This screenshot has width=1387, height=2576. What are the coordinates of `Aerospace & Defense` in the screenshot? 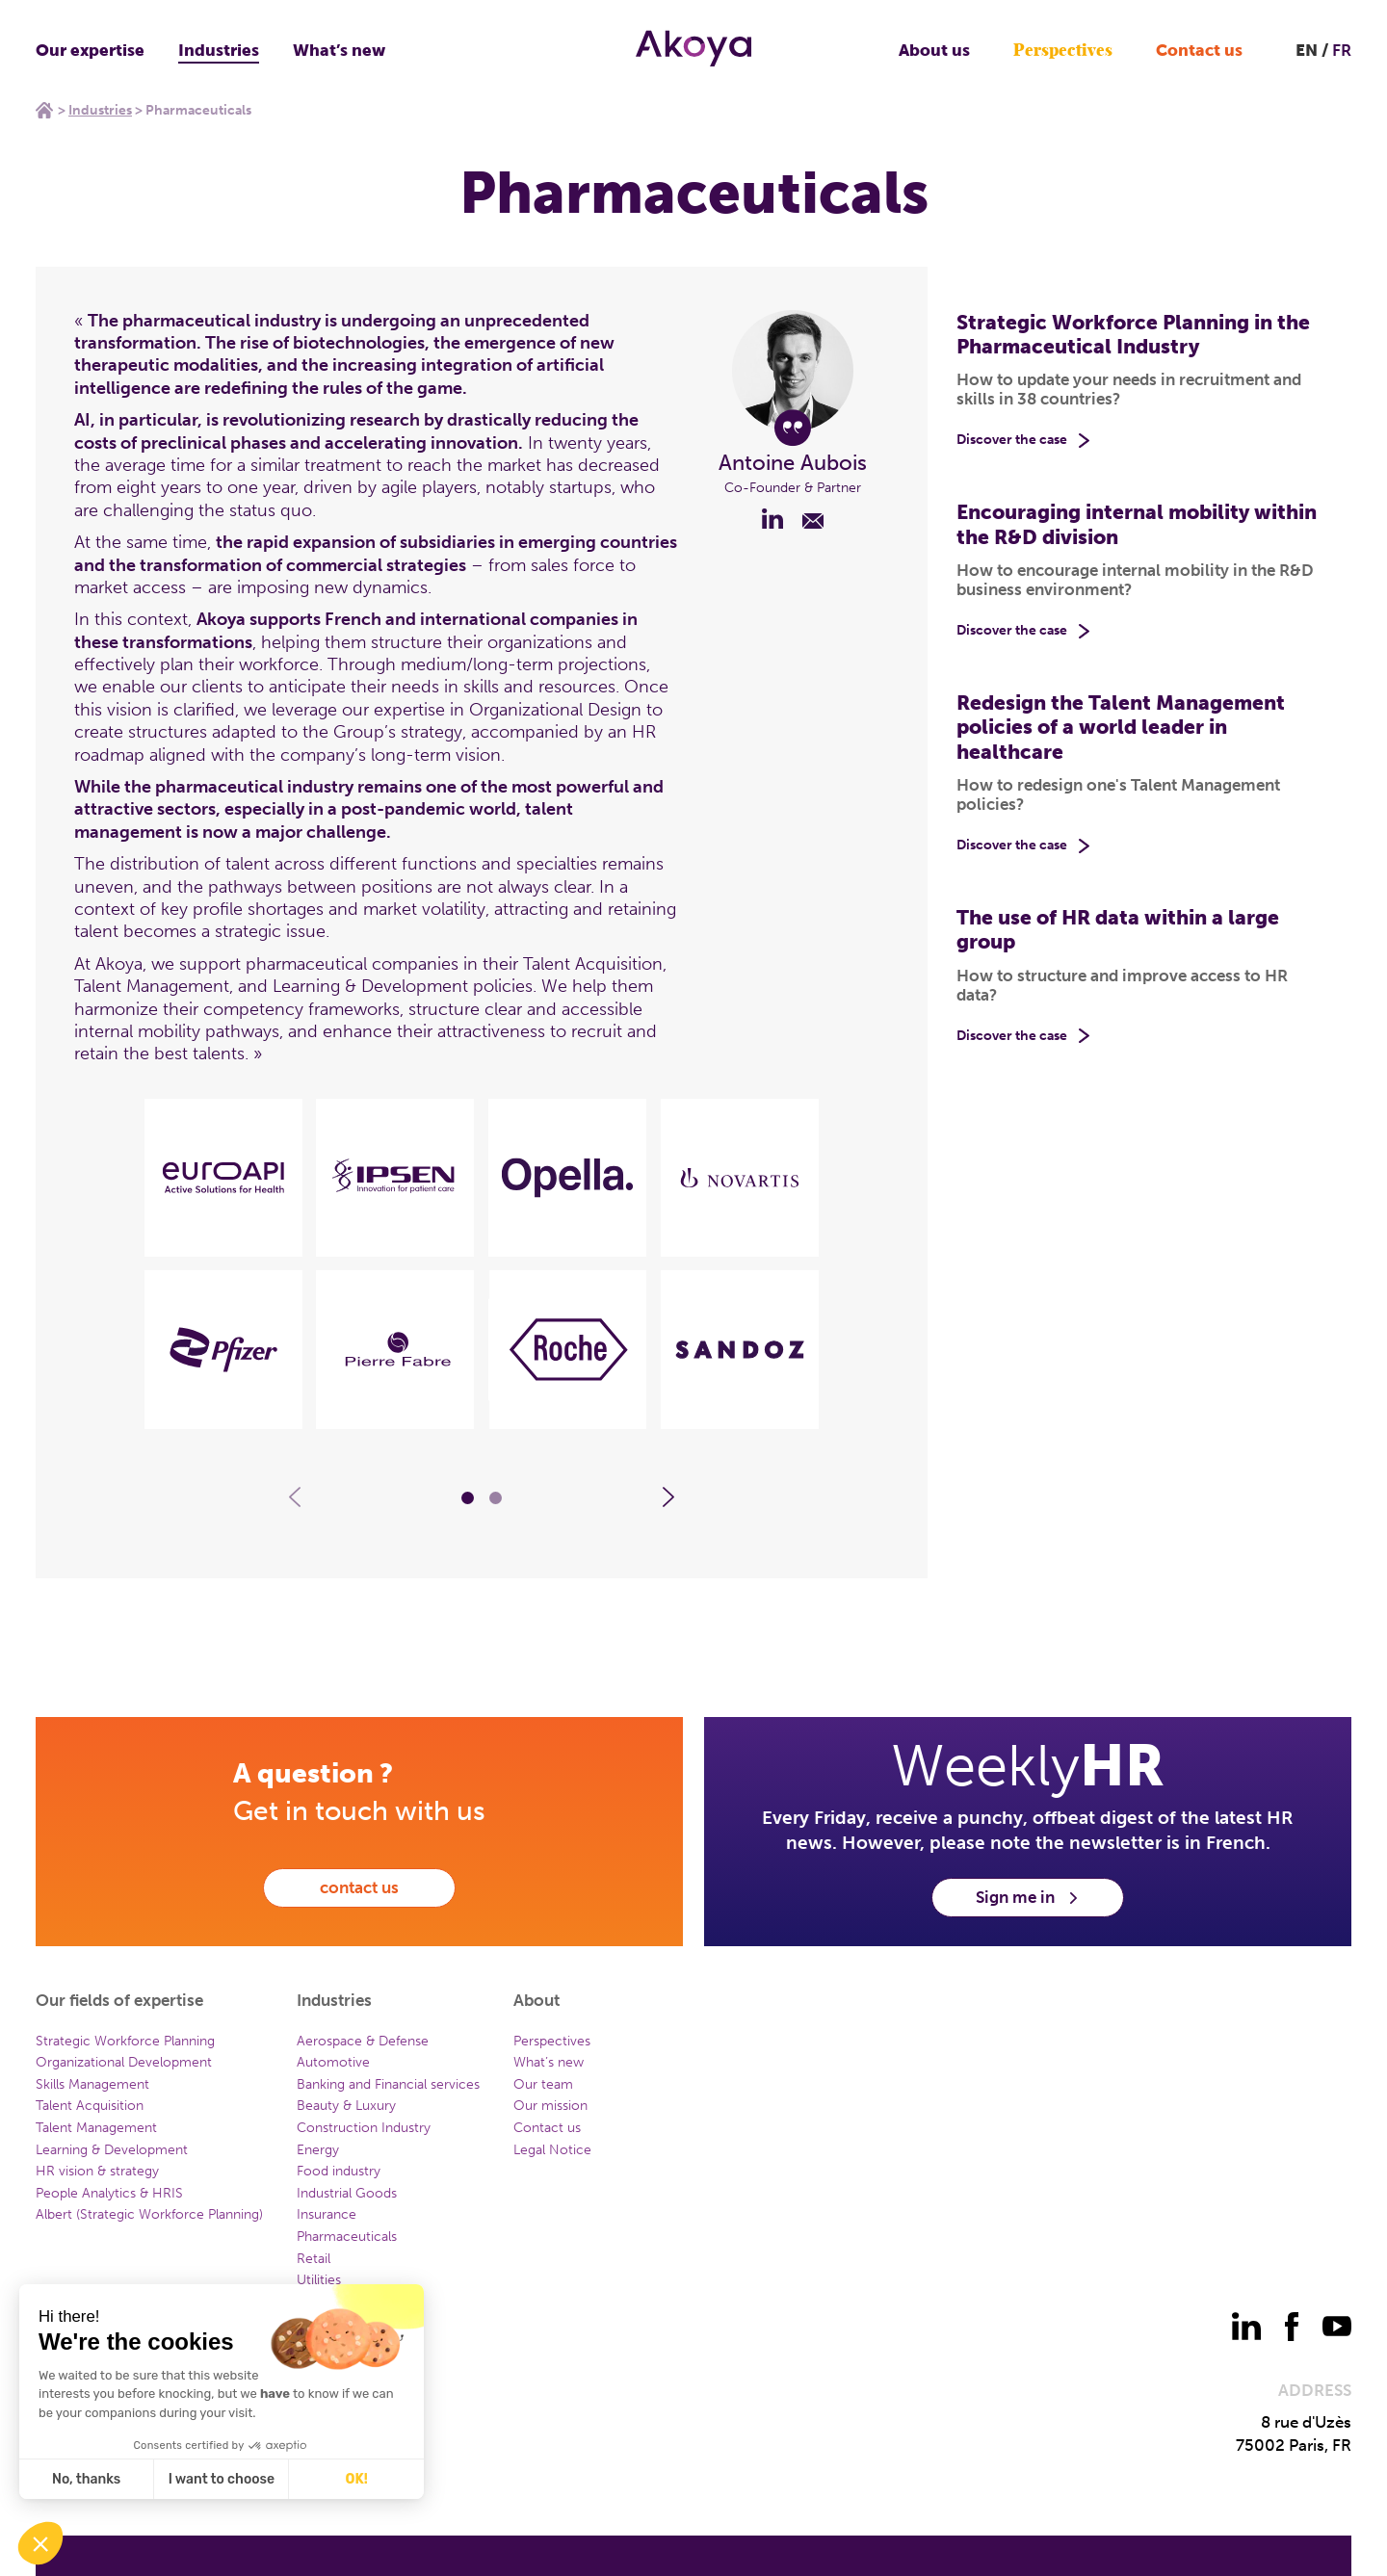 It's located at (363, 2041).